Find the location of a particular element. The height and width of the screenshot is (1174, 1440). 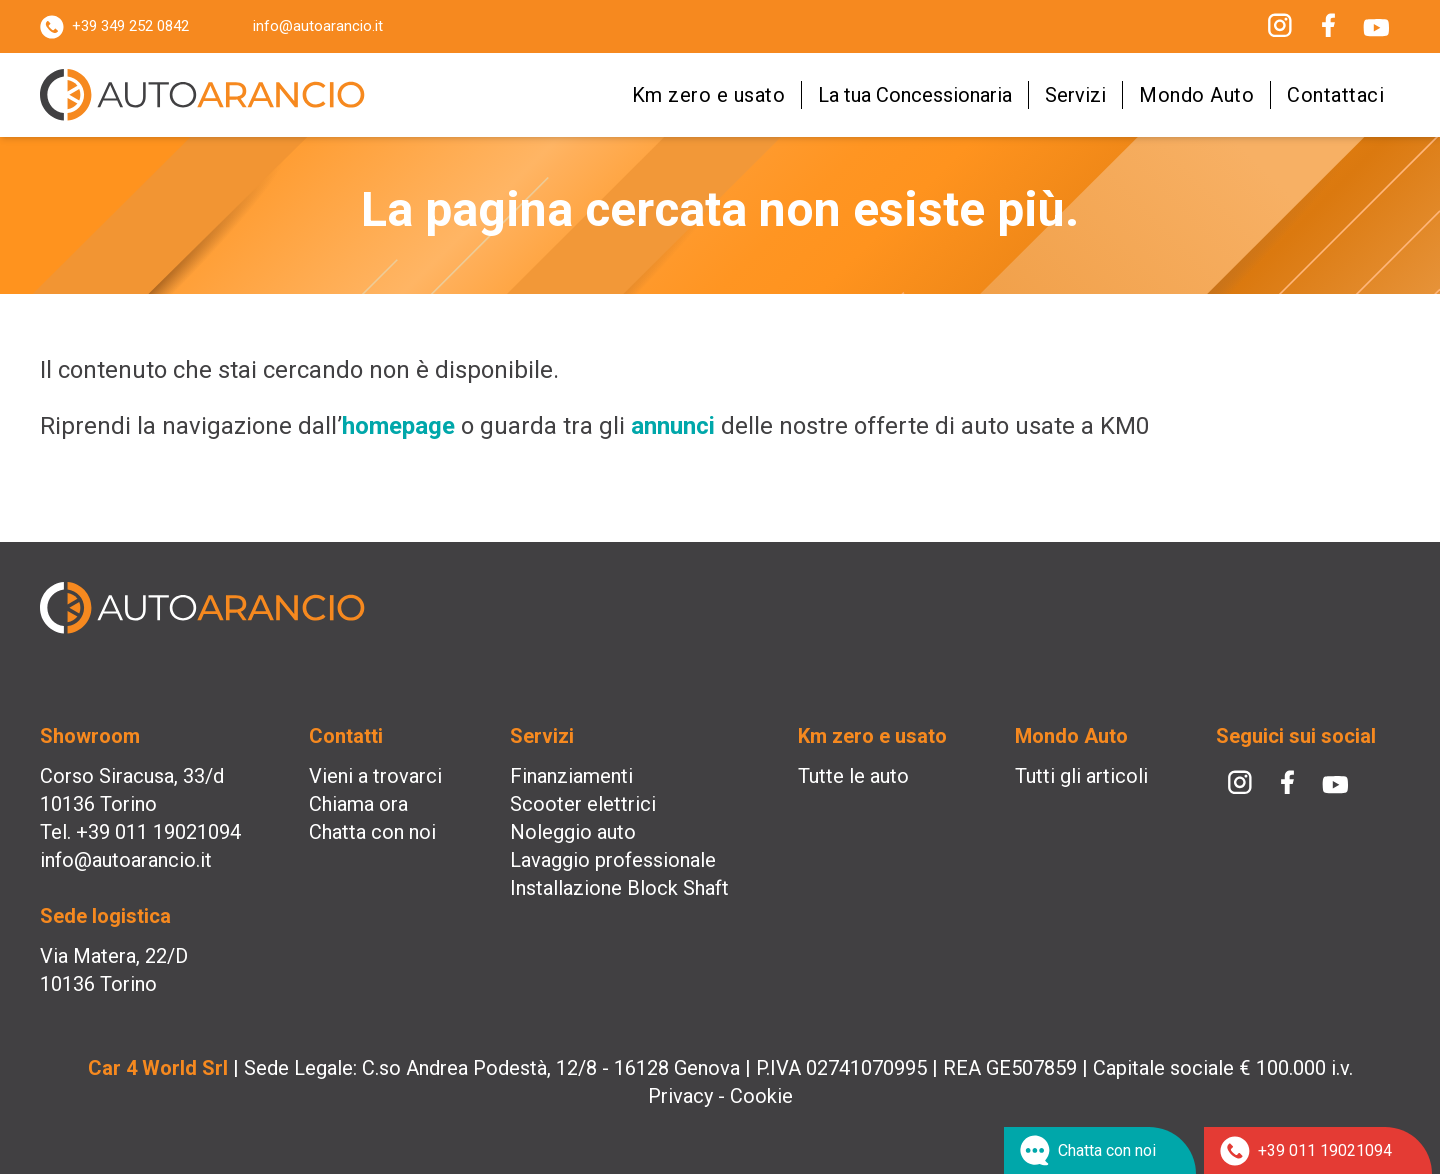

Contattaci is located at coordinates (1335, 95).